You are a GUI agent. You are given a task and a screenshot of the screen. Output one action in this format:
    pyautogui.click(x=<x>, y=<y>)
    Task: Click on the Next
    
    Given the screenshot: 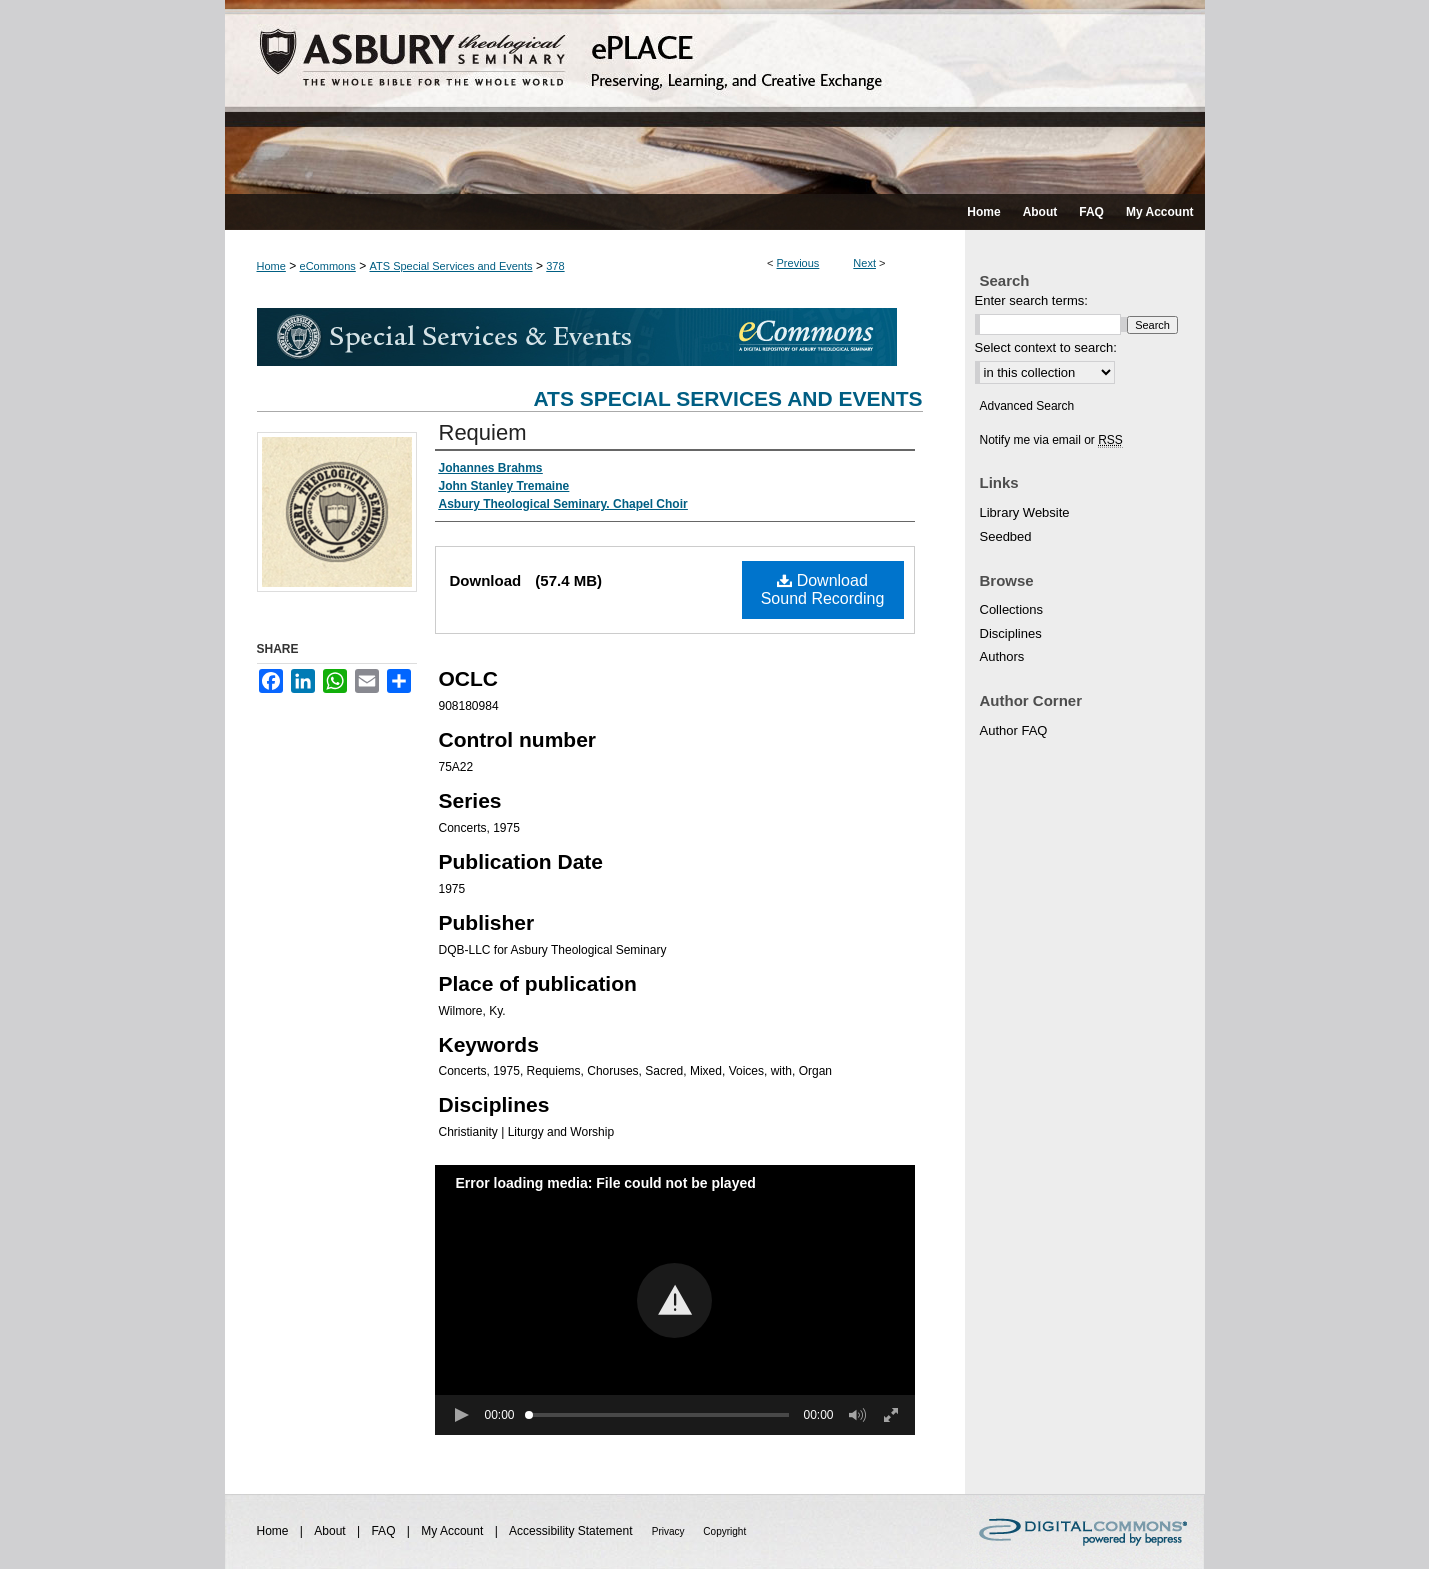 What is the action you would take?
    pyautogui.click(x=864, y=263)
    